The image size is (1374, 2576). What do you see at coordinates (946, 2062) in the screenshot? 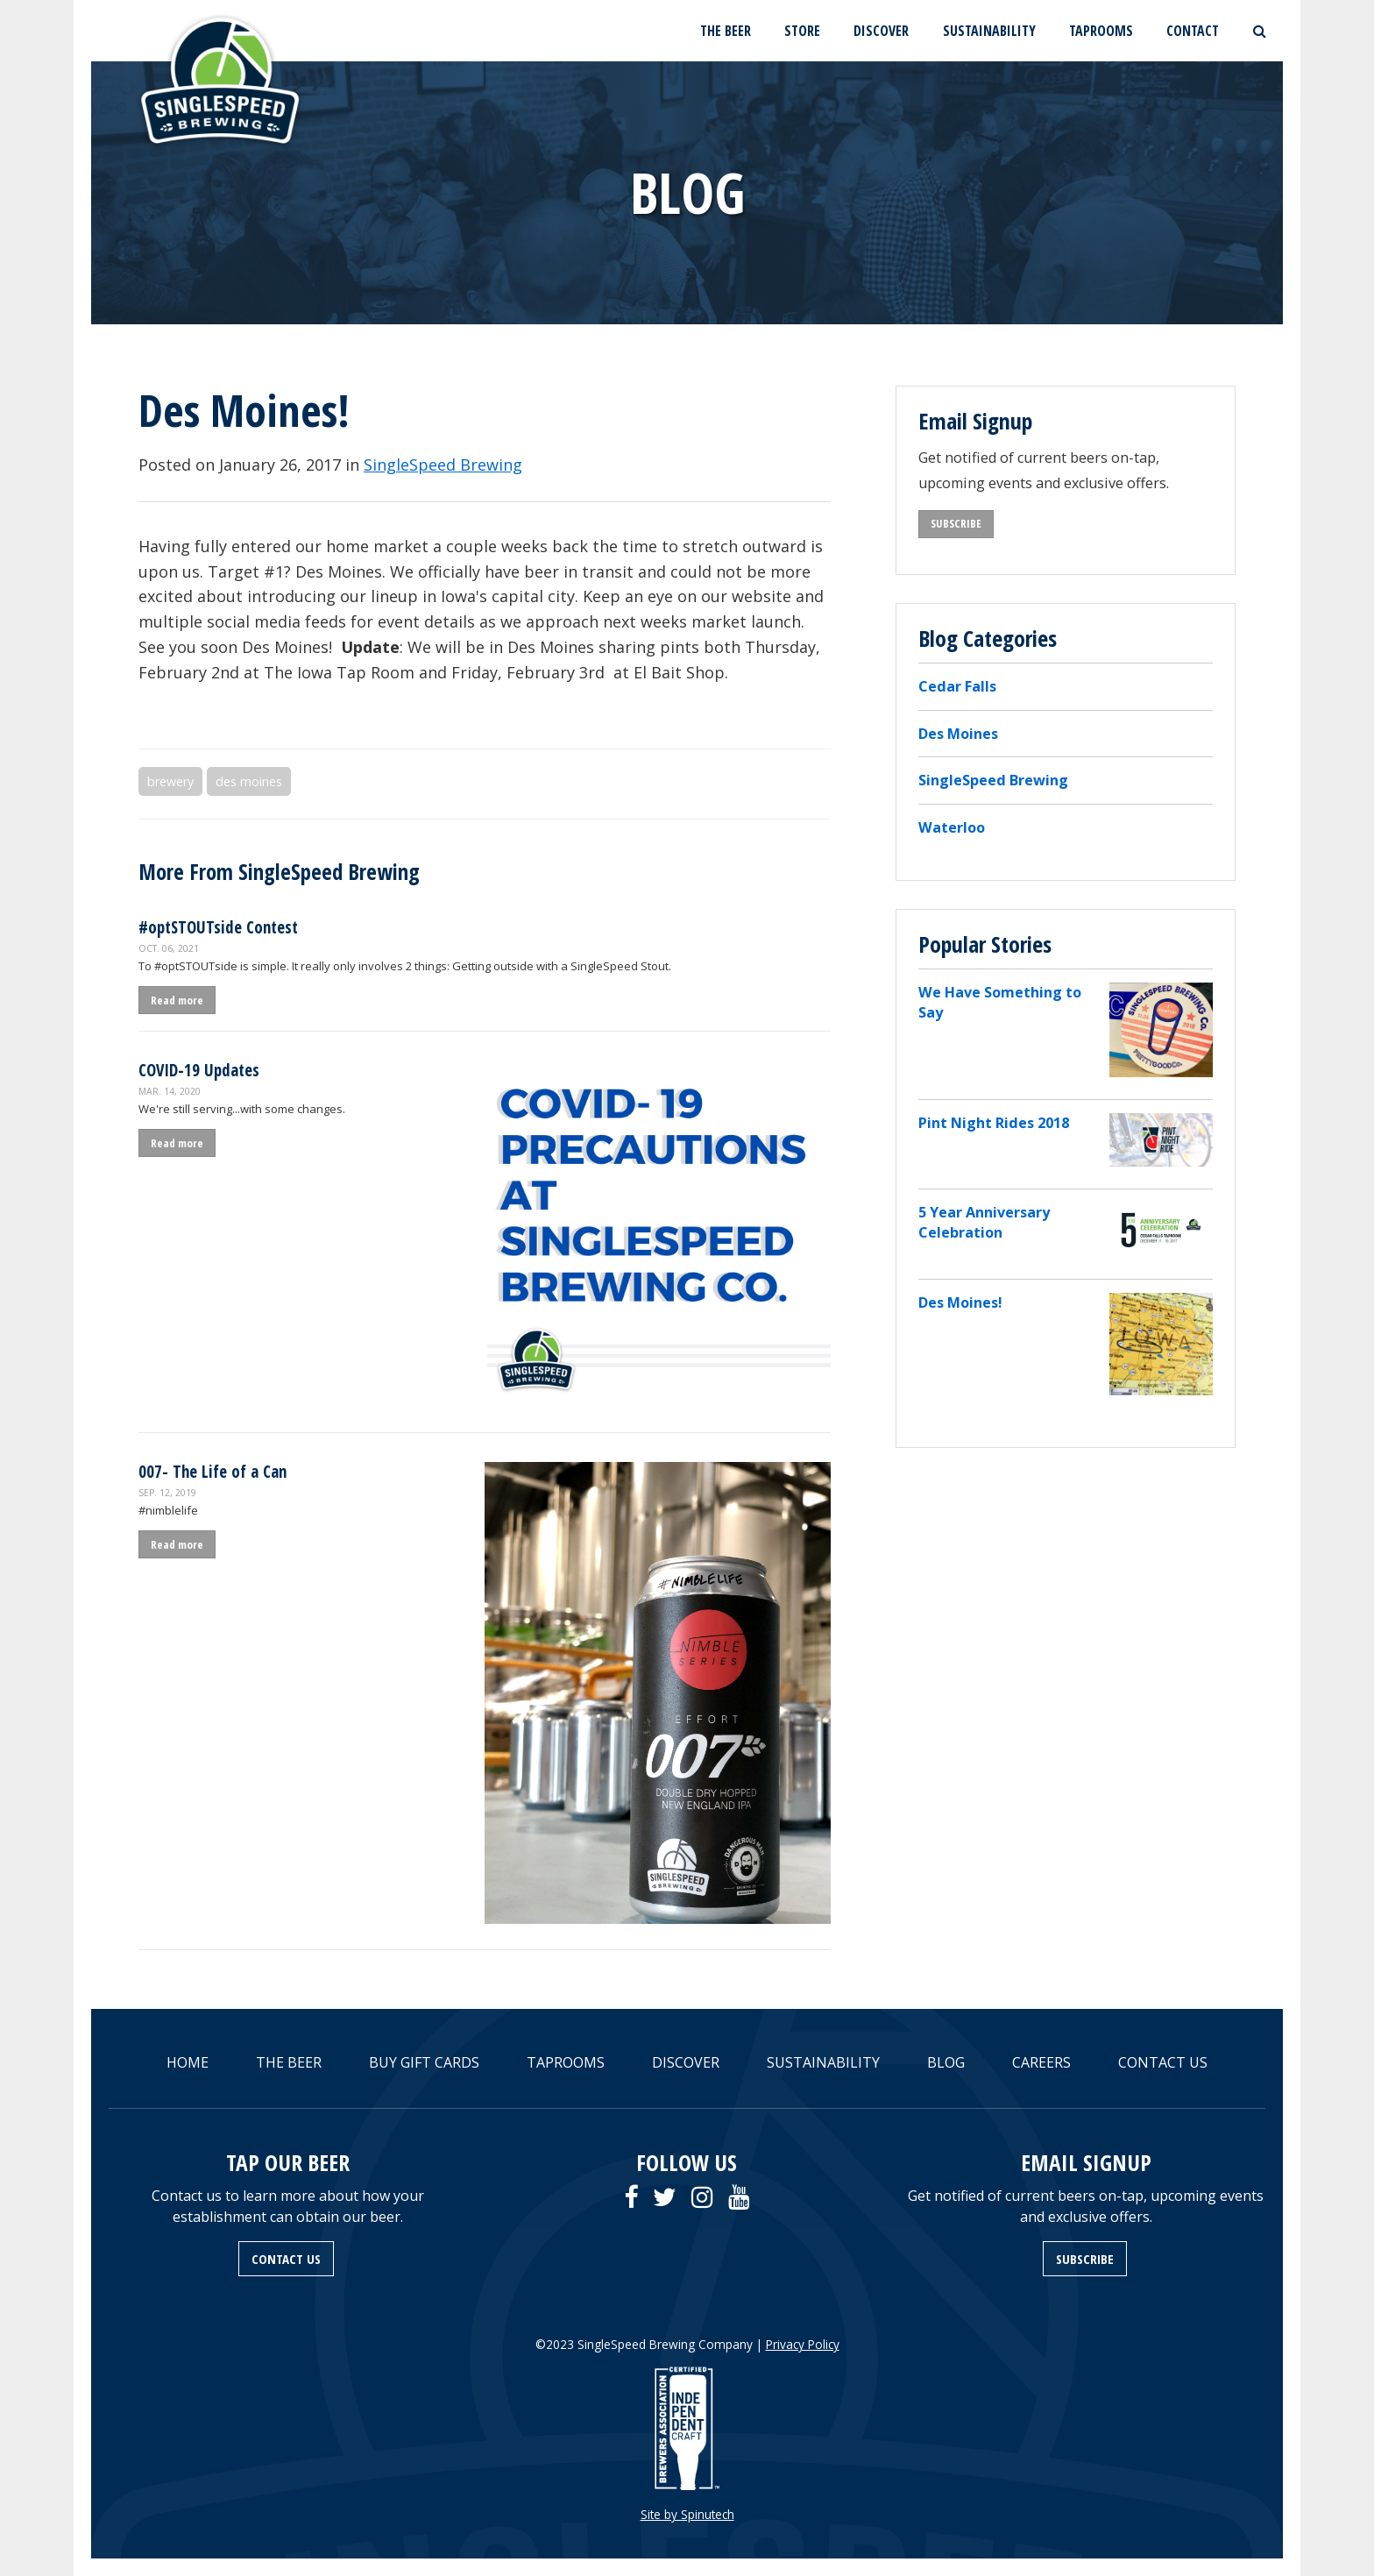
I see `BLOG` at bounding box center [946, 2062].